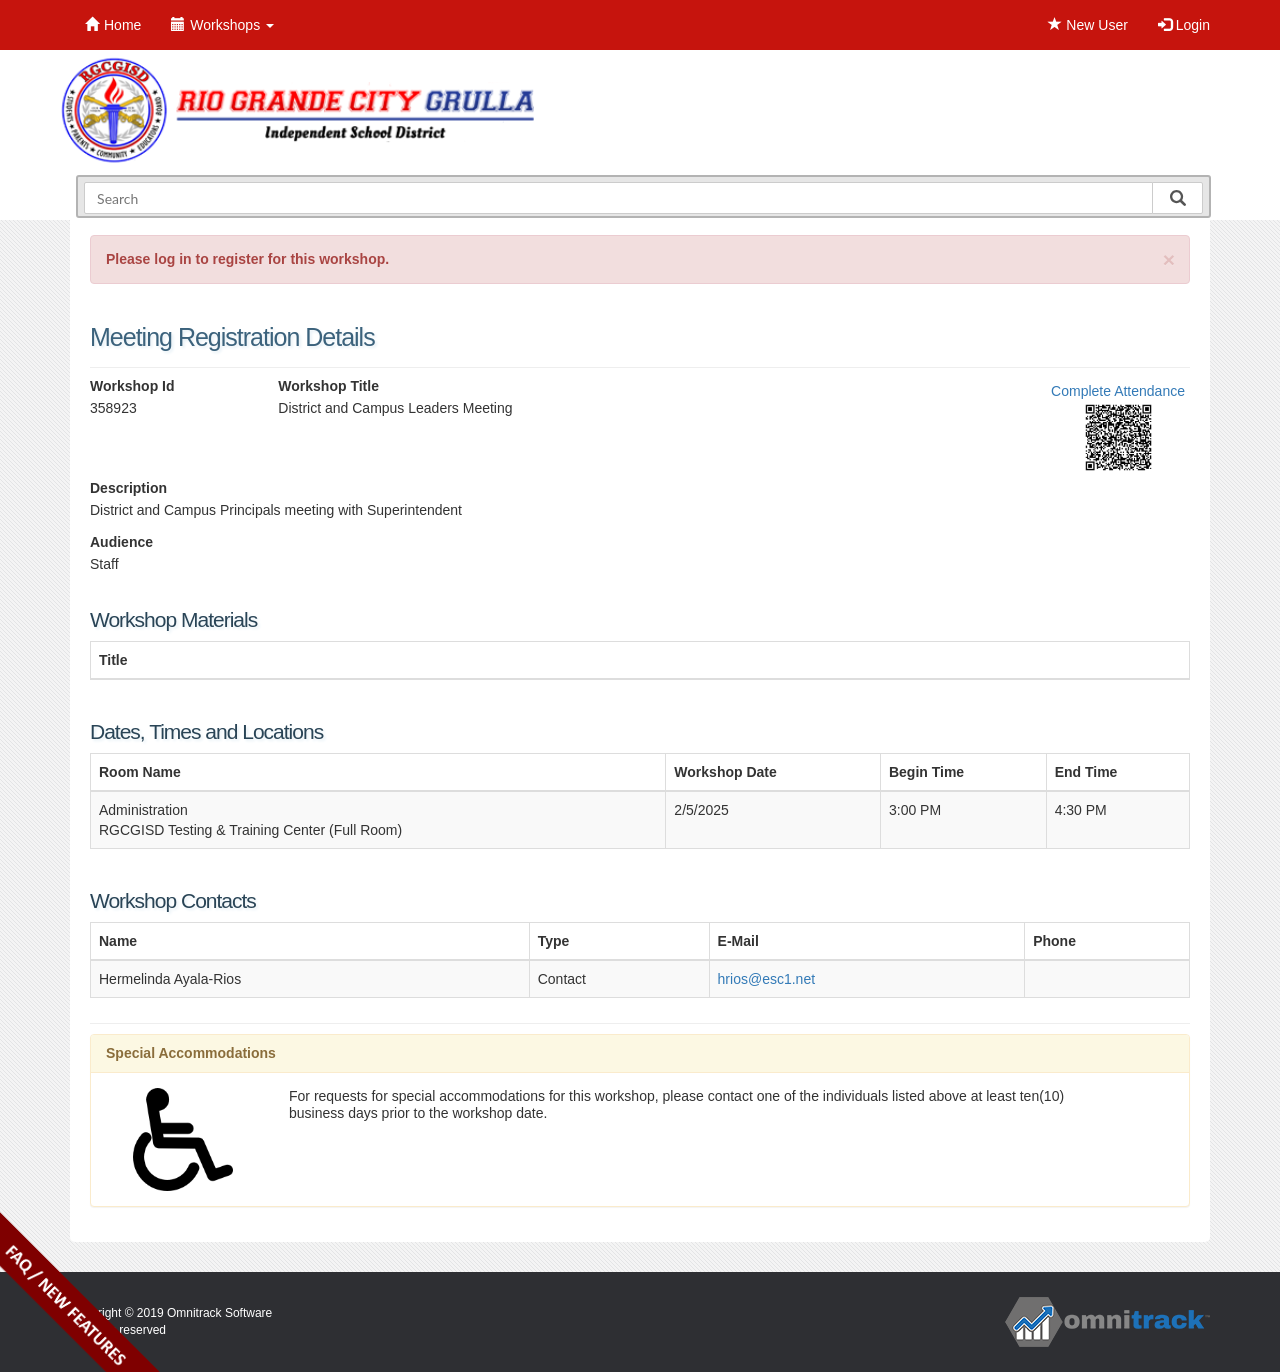 The image size is (1280, 1372). Describe the element at coordinates (132, 386) in the screenshot. I see `Workshop Id` at that location.